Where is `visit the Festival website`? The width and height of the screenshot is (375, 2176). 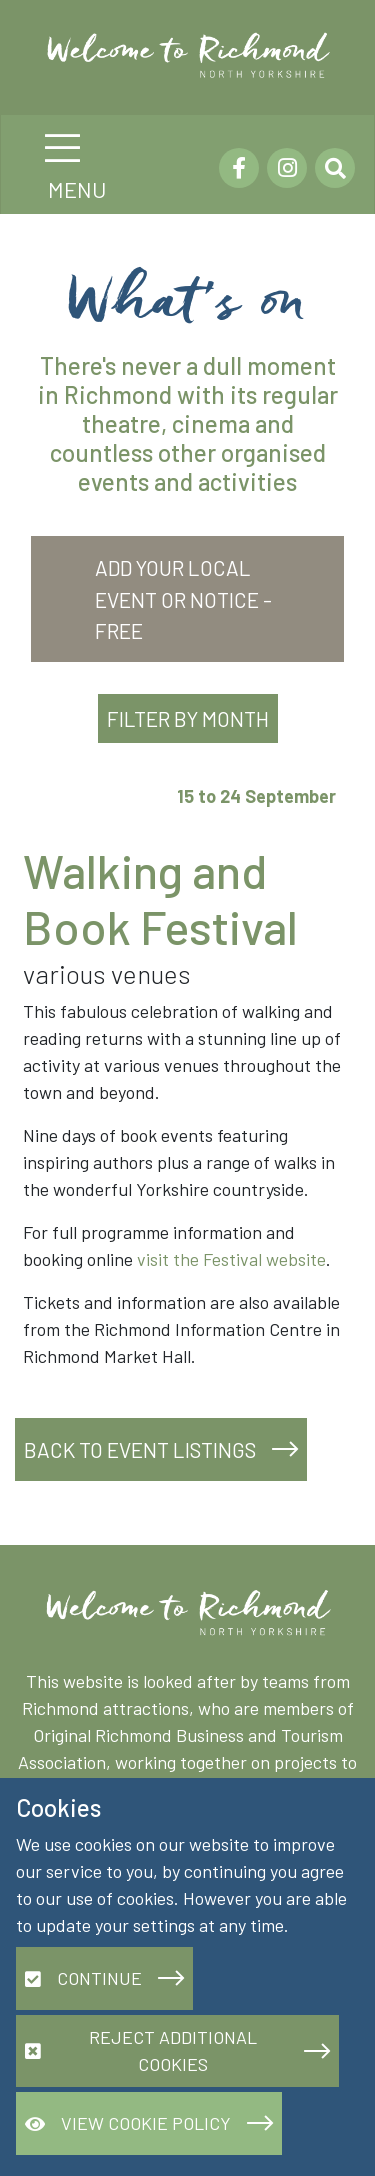
visit the Festival website is located at coordinates (231, 1259).